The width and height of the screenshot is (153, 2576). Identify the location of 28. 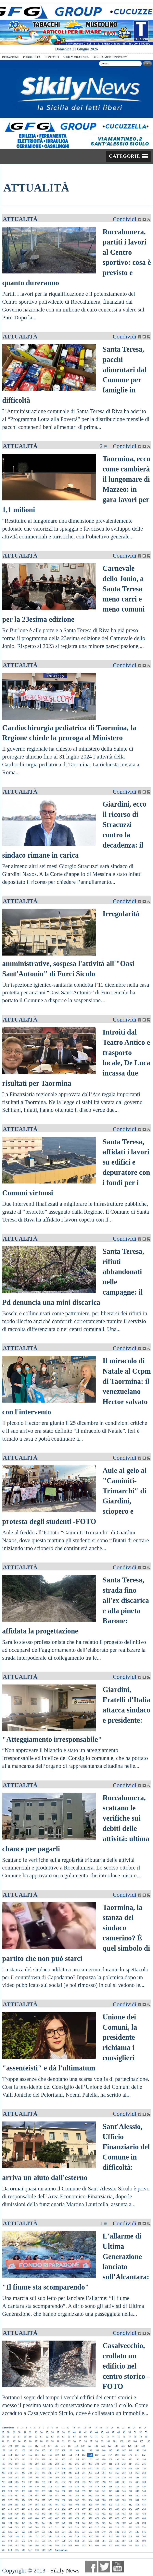
(8, 2432).